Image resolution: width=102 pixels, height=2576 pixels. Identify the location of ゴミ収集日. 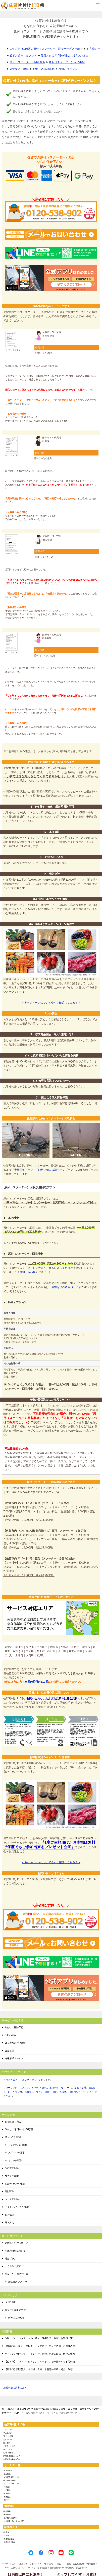
(10, 2302).